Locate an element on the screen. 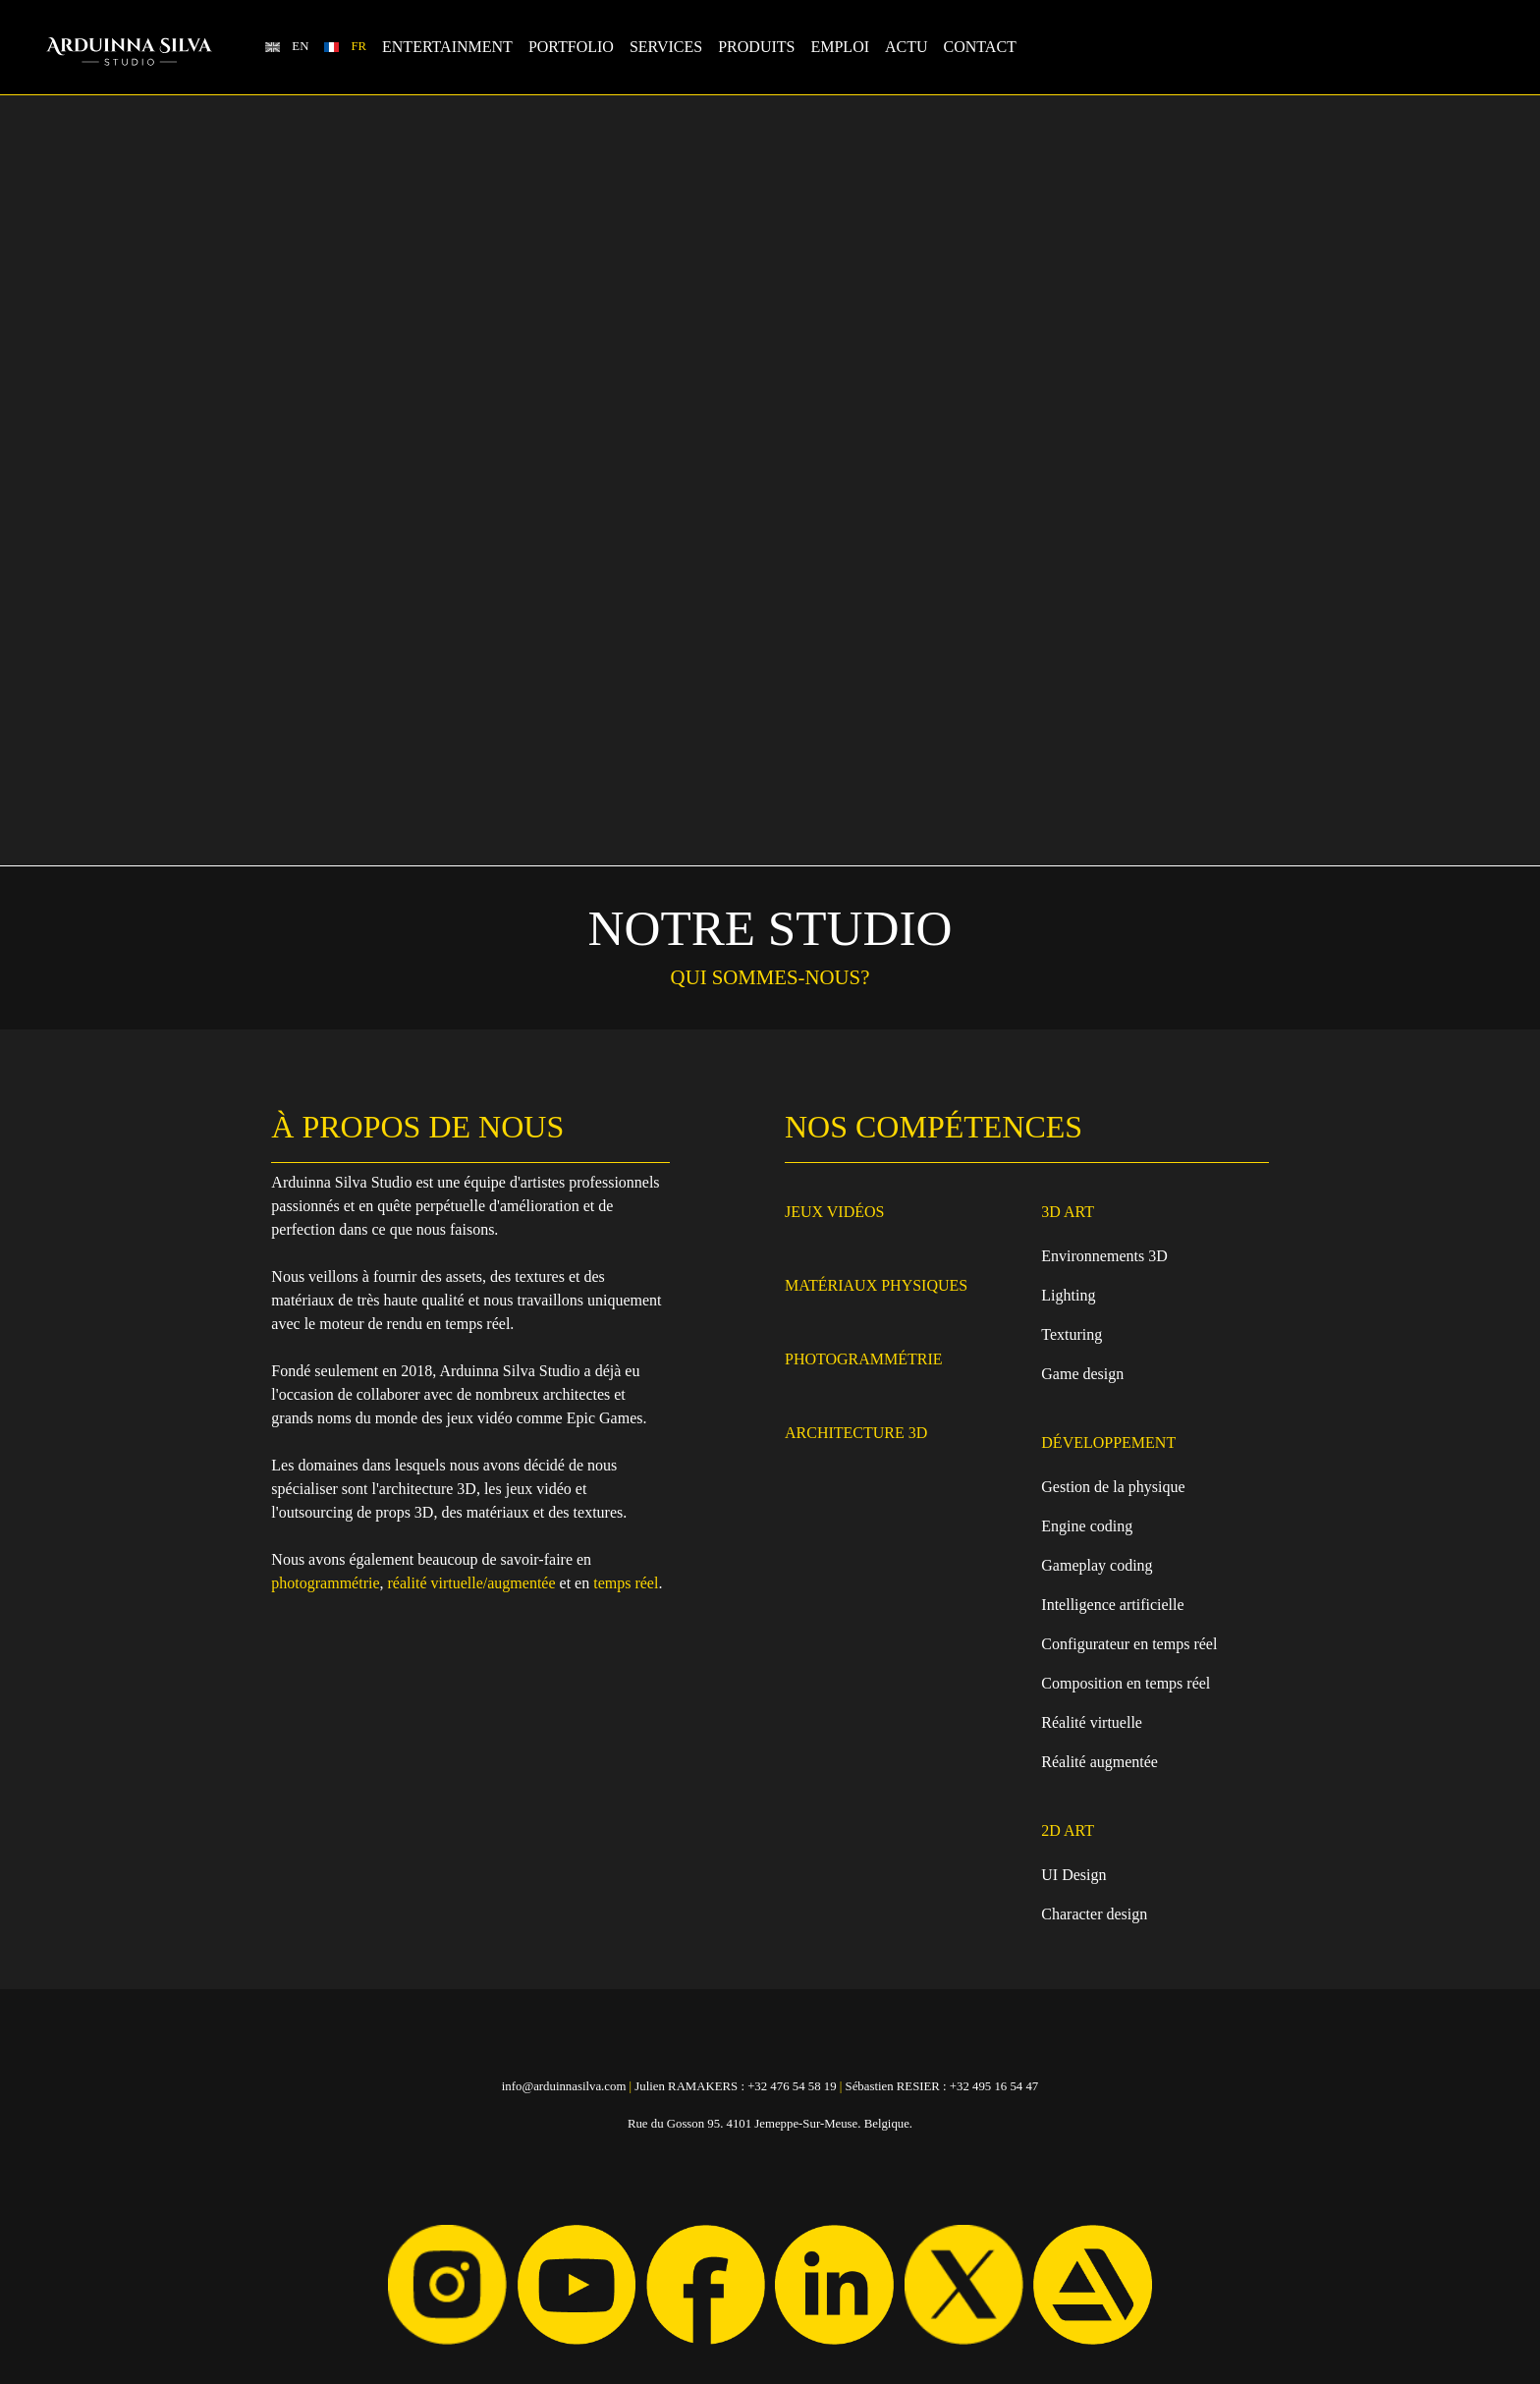  Emploi is located at coordinates (839, 46).